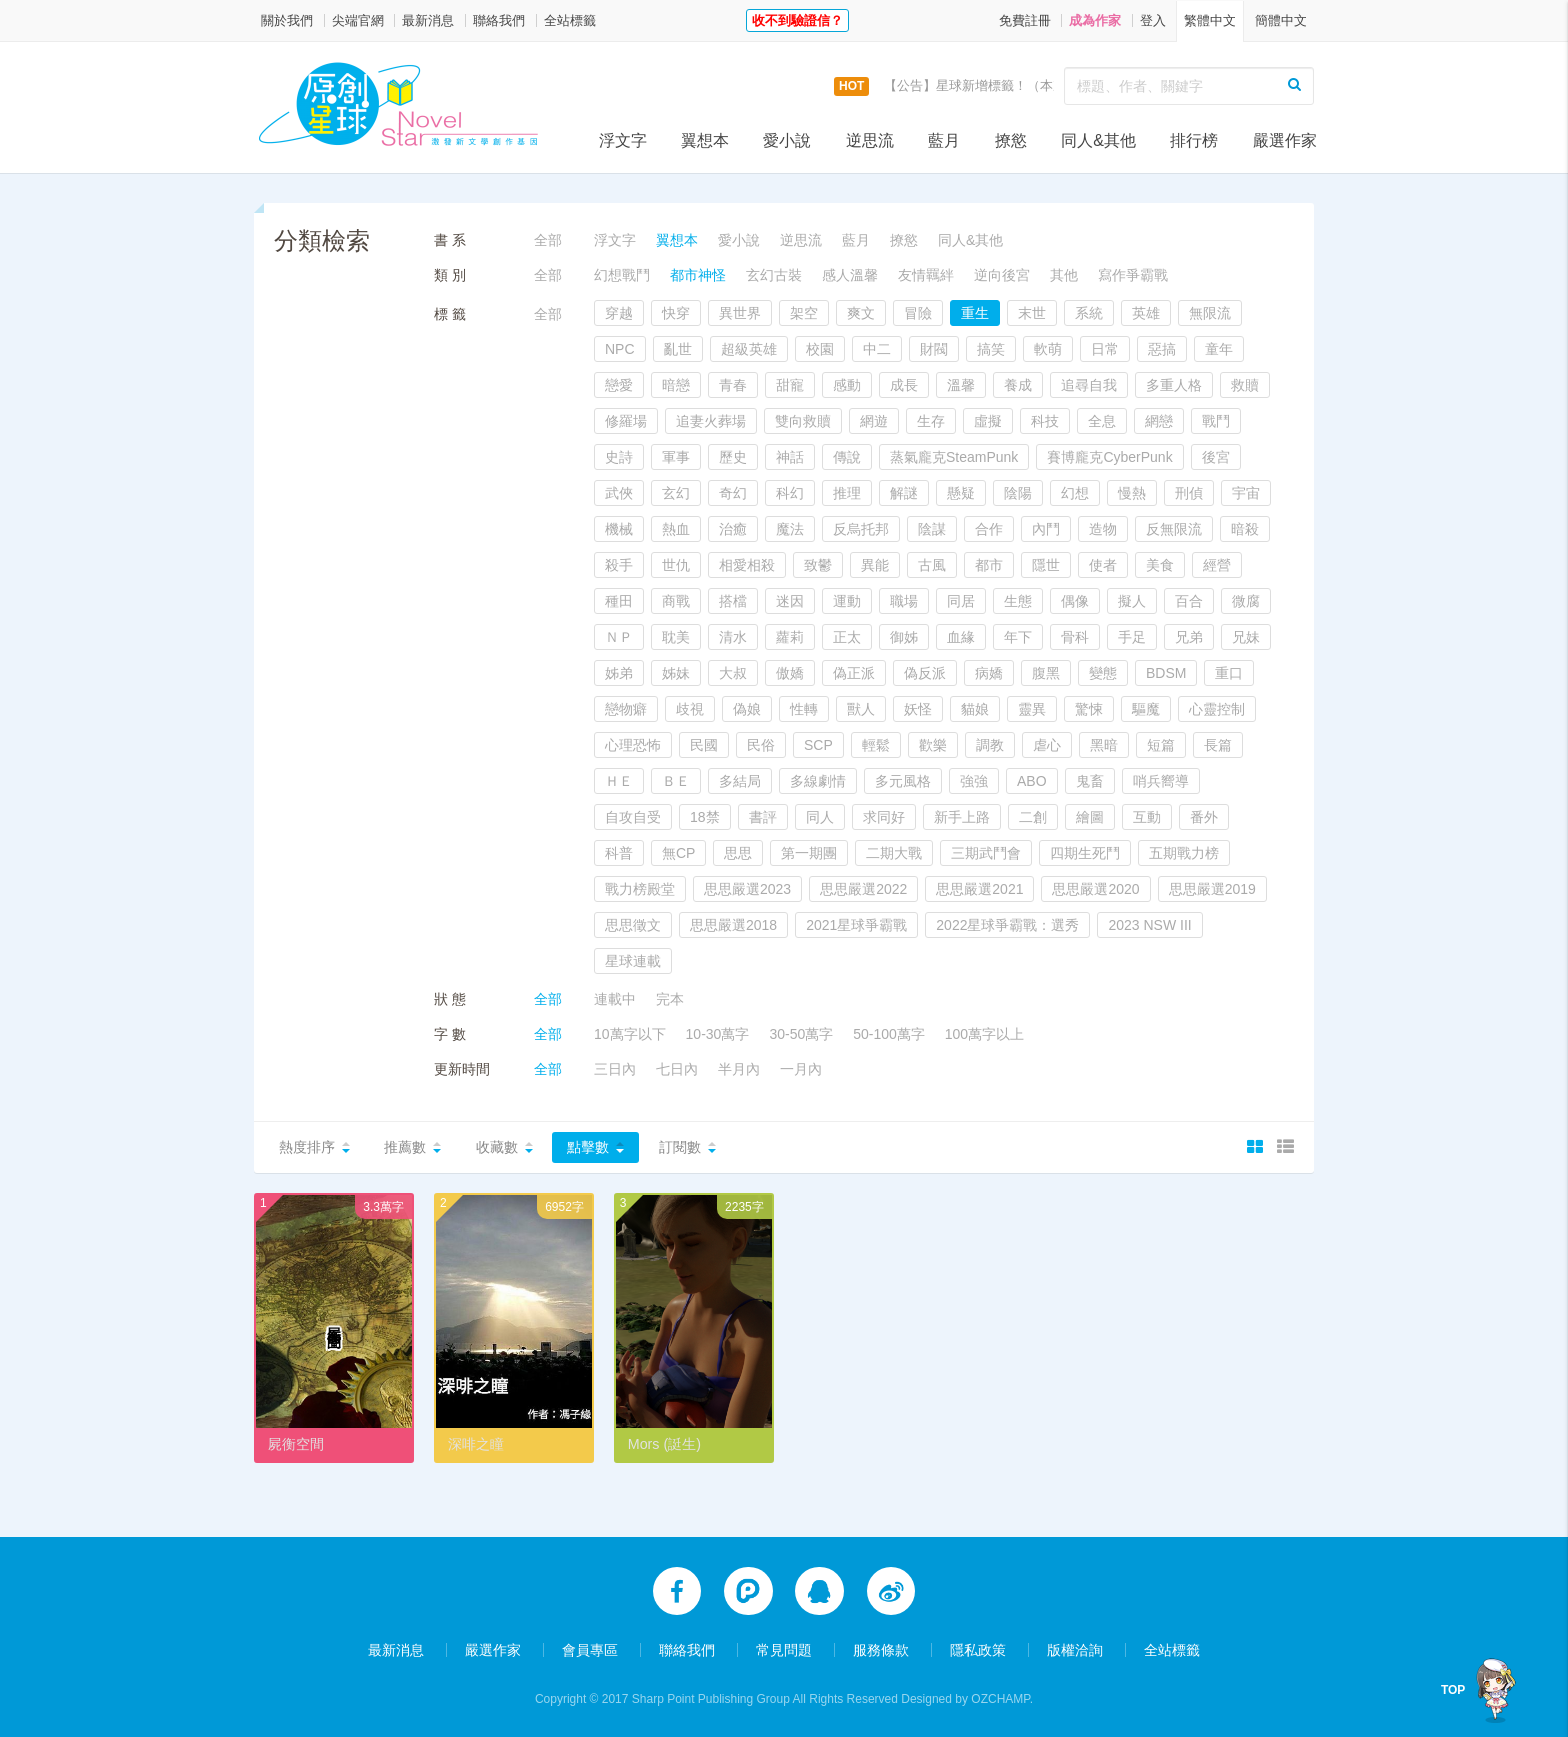  Describe the element at coordinates (984, 1034) in the screenshot. I see `100萬字以上` at that location.